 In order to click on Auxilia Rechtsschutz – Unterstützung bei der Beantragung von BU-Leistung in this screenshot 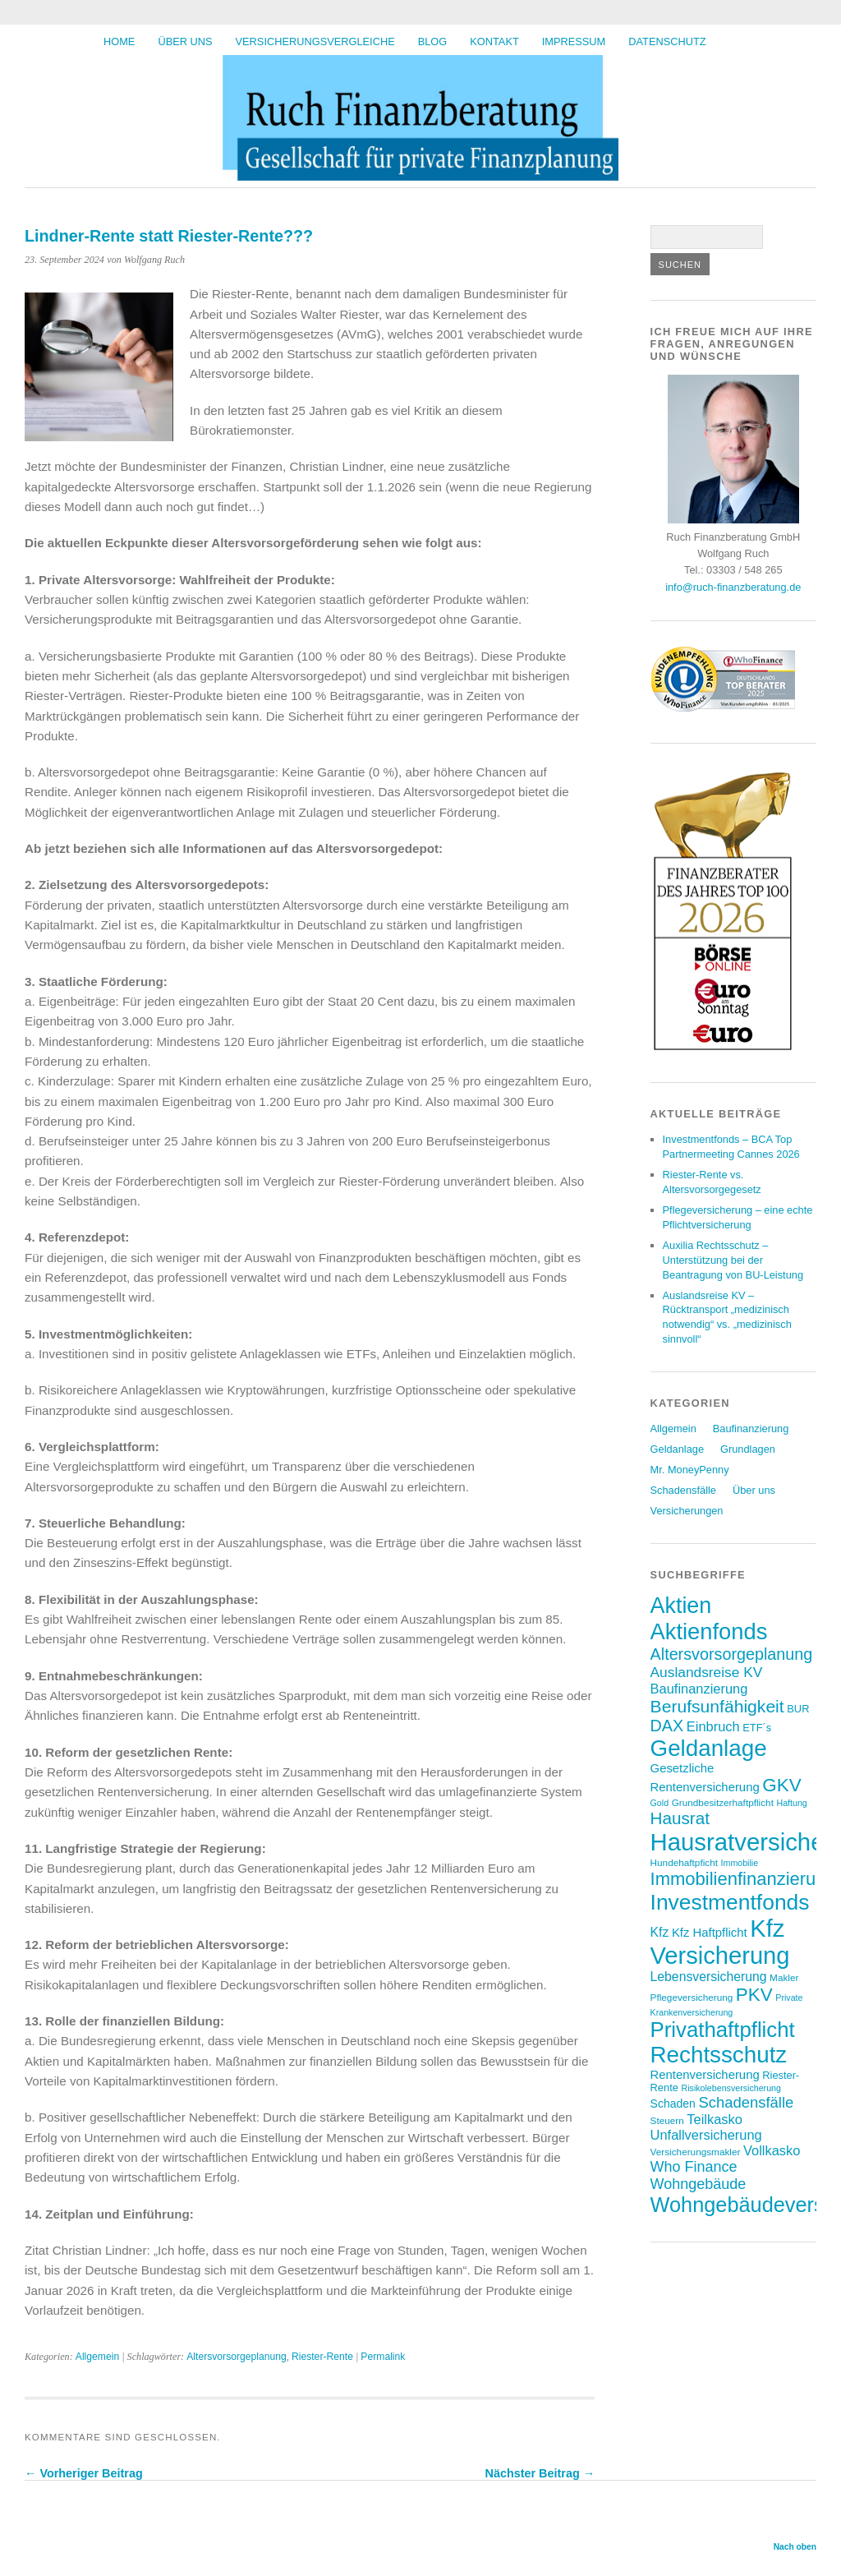, I will do `click(733, 1260)`.